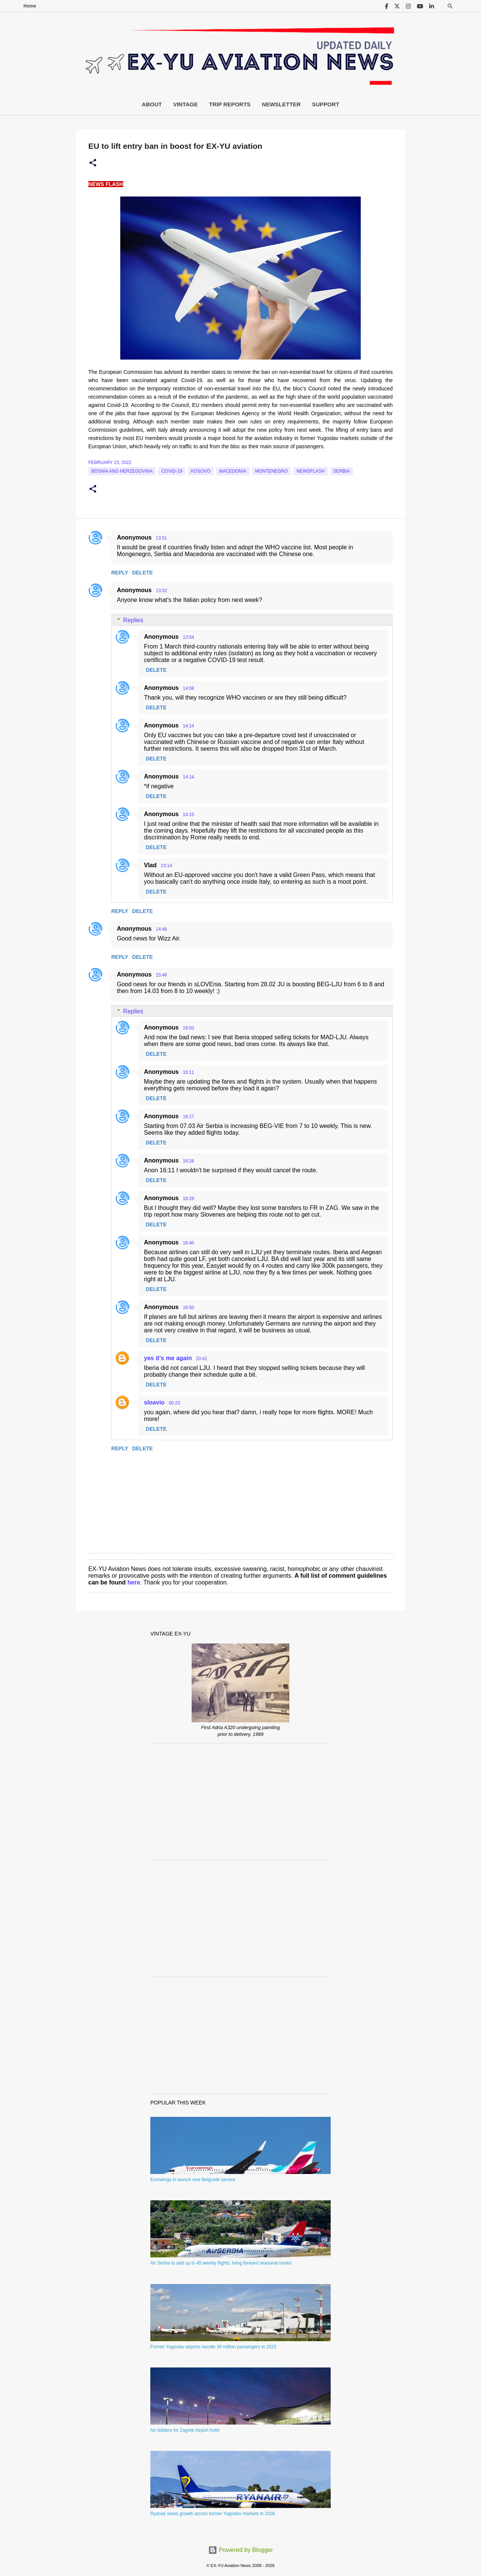  What do you see at coordinates (188, 1161) in the screenshot?
I see `16:26` at bounding box center [188, 1161].